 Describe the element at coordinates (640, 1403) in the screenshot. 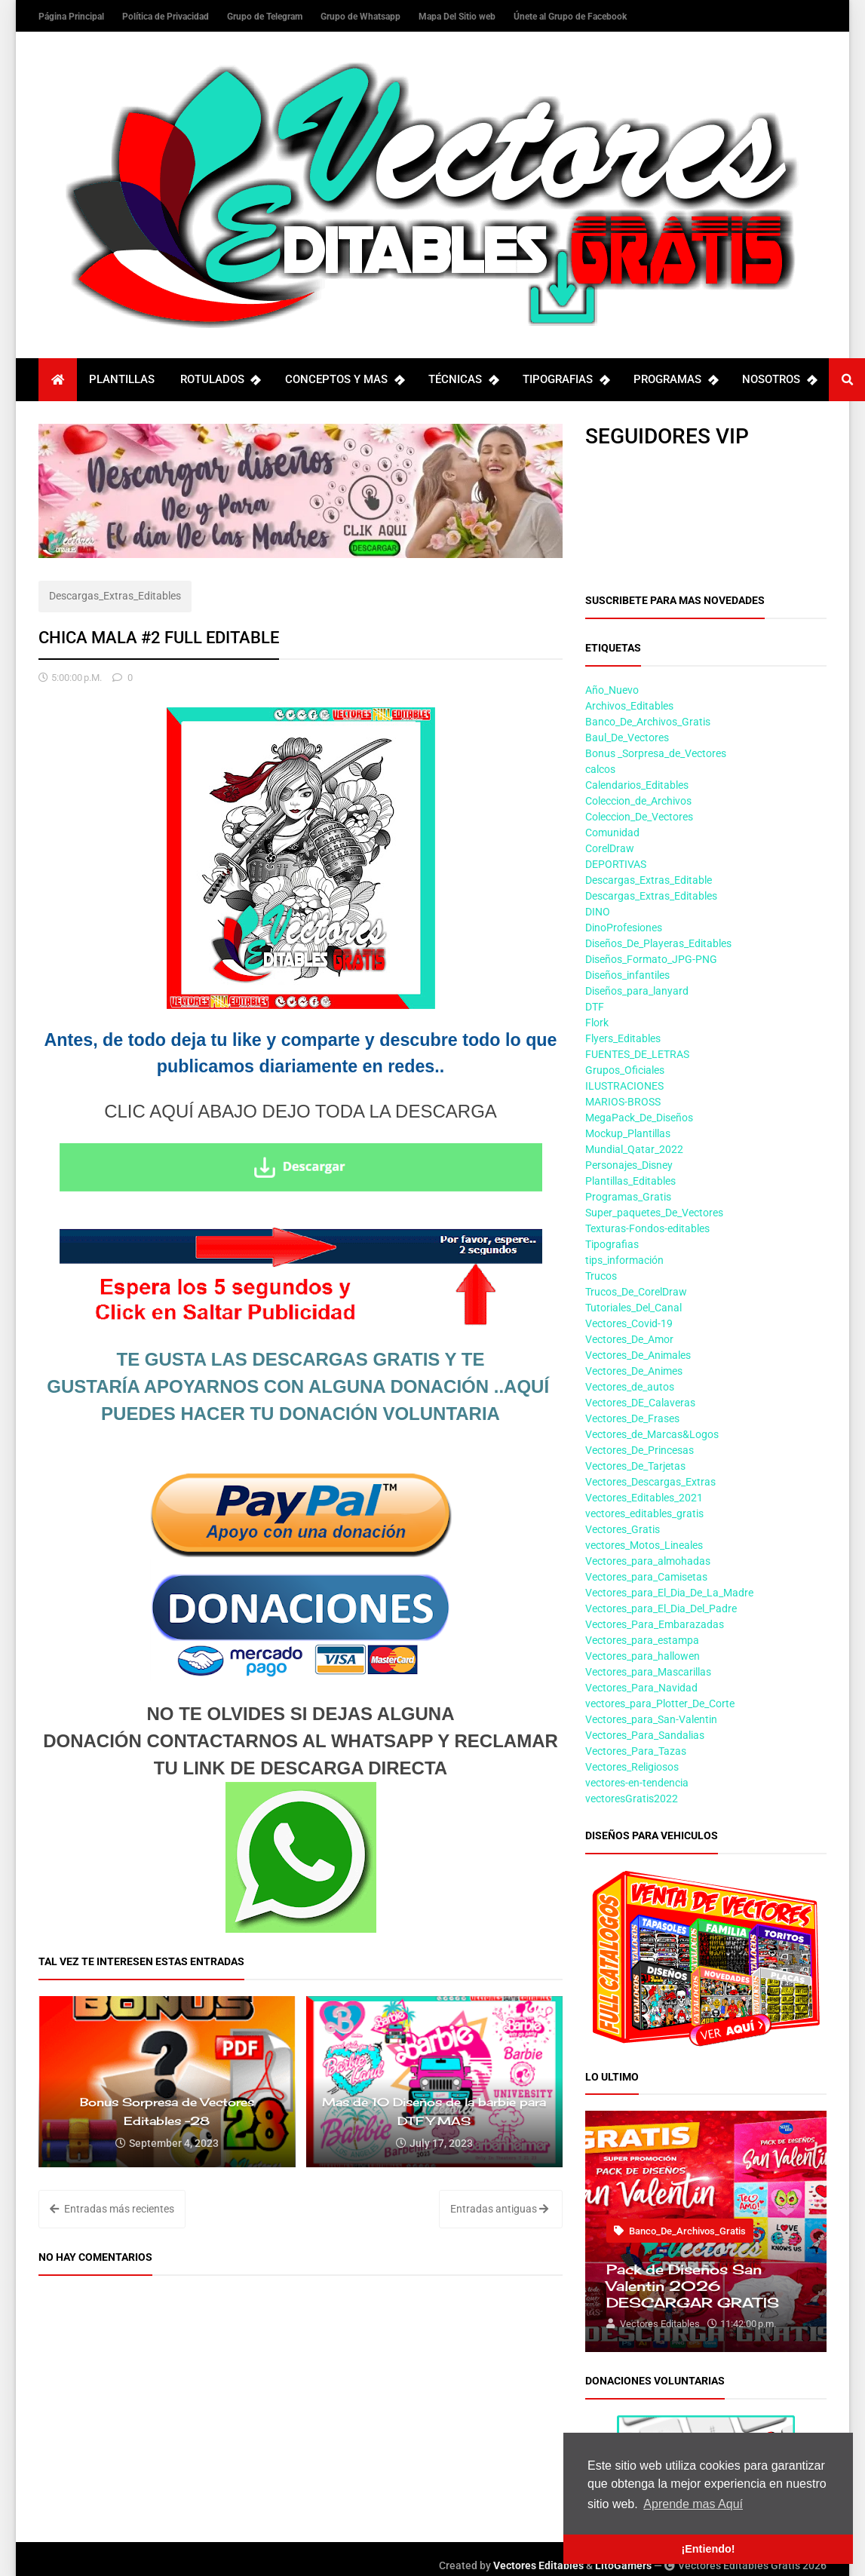

I see `Vectores_DE_Calaveras` at that location.